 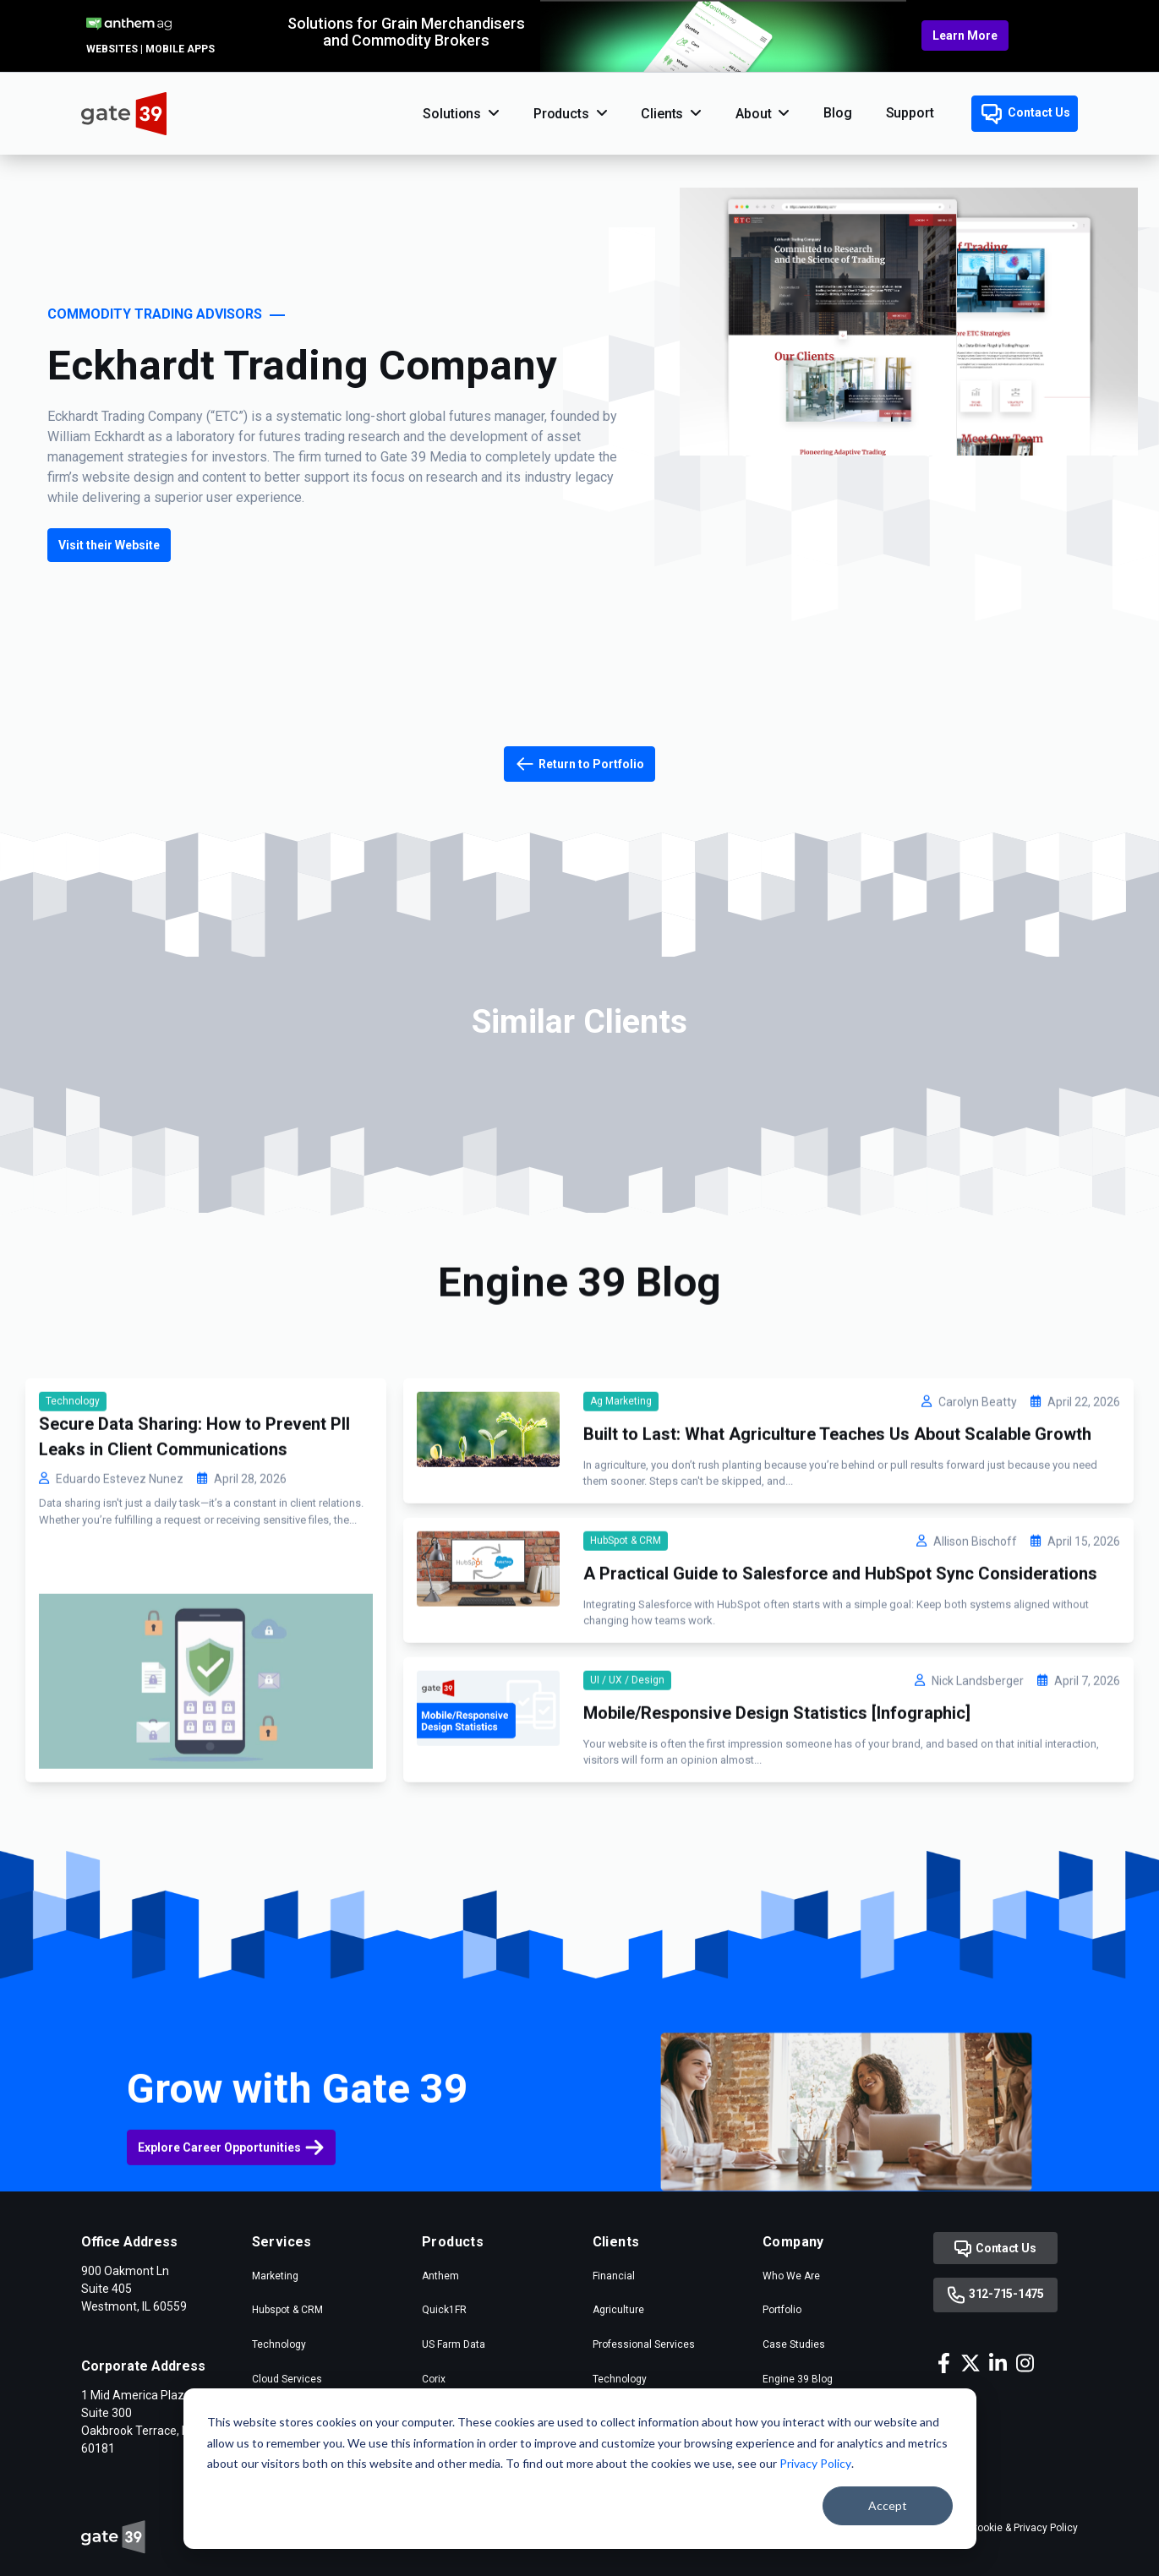 What do you see at coordinates (453, 2344) in the screenshot?
I see `US Farm Data [menuitem]` at bounding box center [453, 2344].